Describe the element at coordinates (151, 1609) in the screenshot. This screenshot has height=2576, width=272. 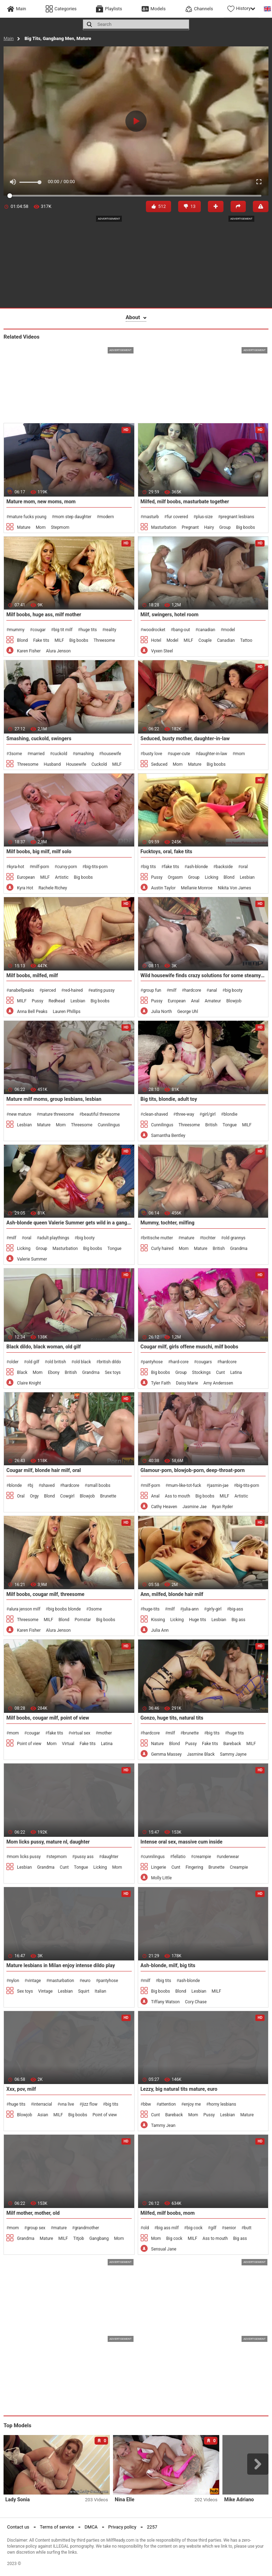
I see `huge-tits` at that location.